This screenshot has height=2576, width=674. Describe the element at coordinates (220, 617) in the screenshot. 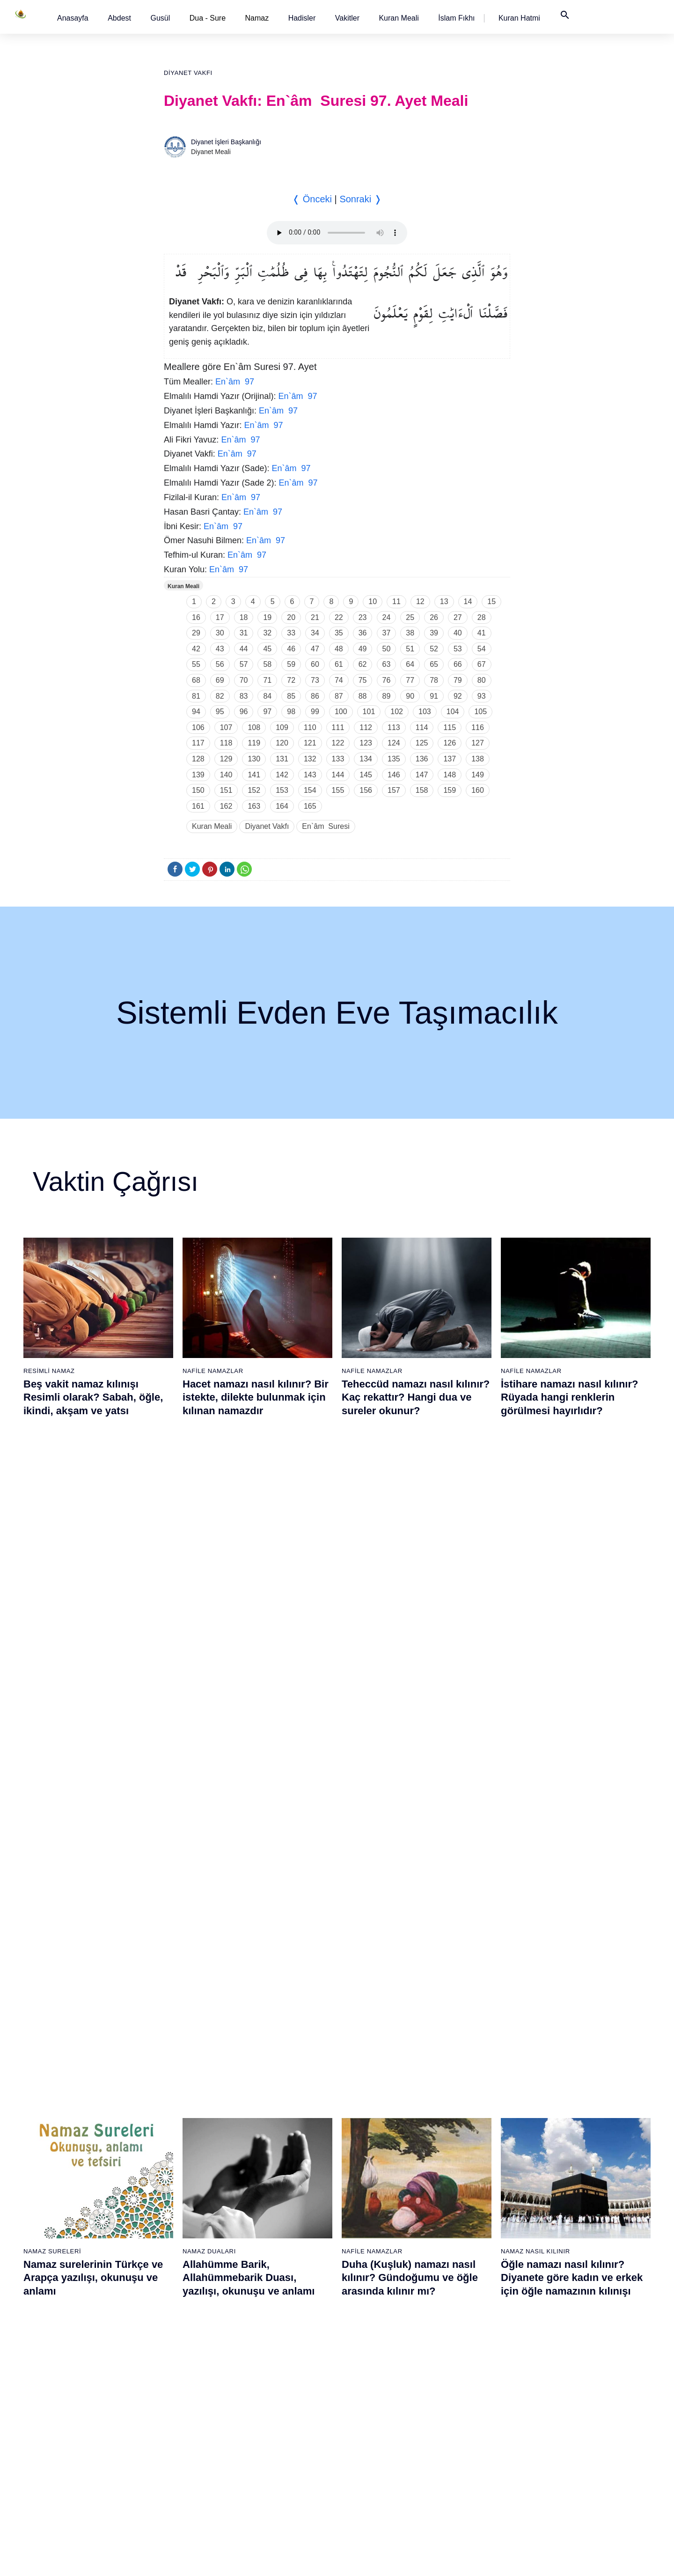

I see `17` at that location.